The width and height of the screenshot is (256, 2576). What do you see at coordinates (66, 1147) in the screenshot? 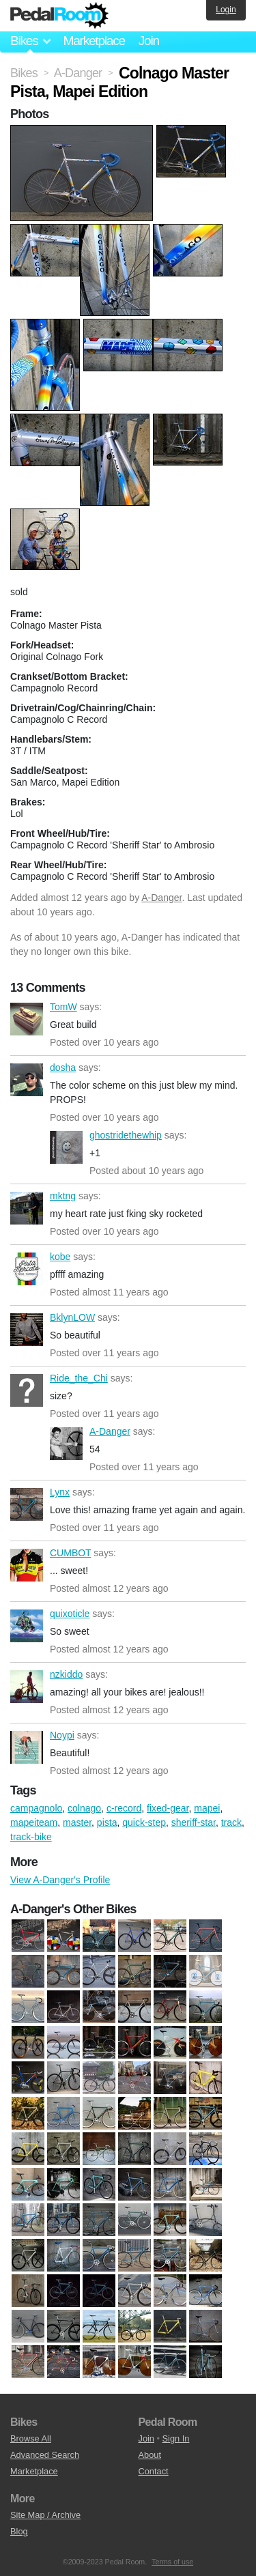
I see `ghostridethewhip` at bounding box center [66, 1147].